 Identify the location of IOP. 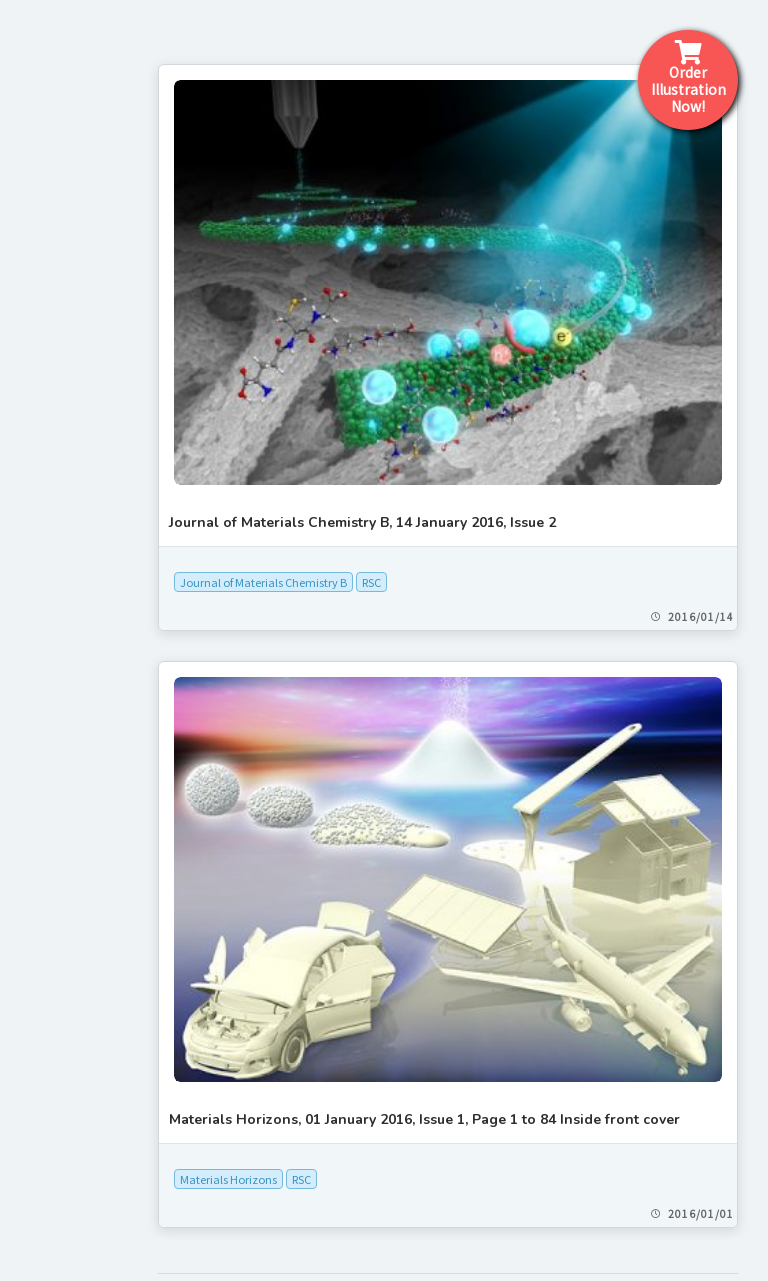
(31, 1136).